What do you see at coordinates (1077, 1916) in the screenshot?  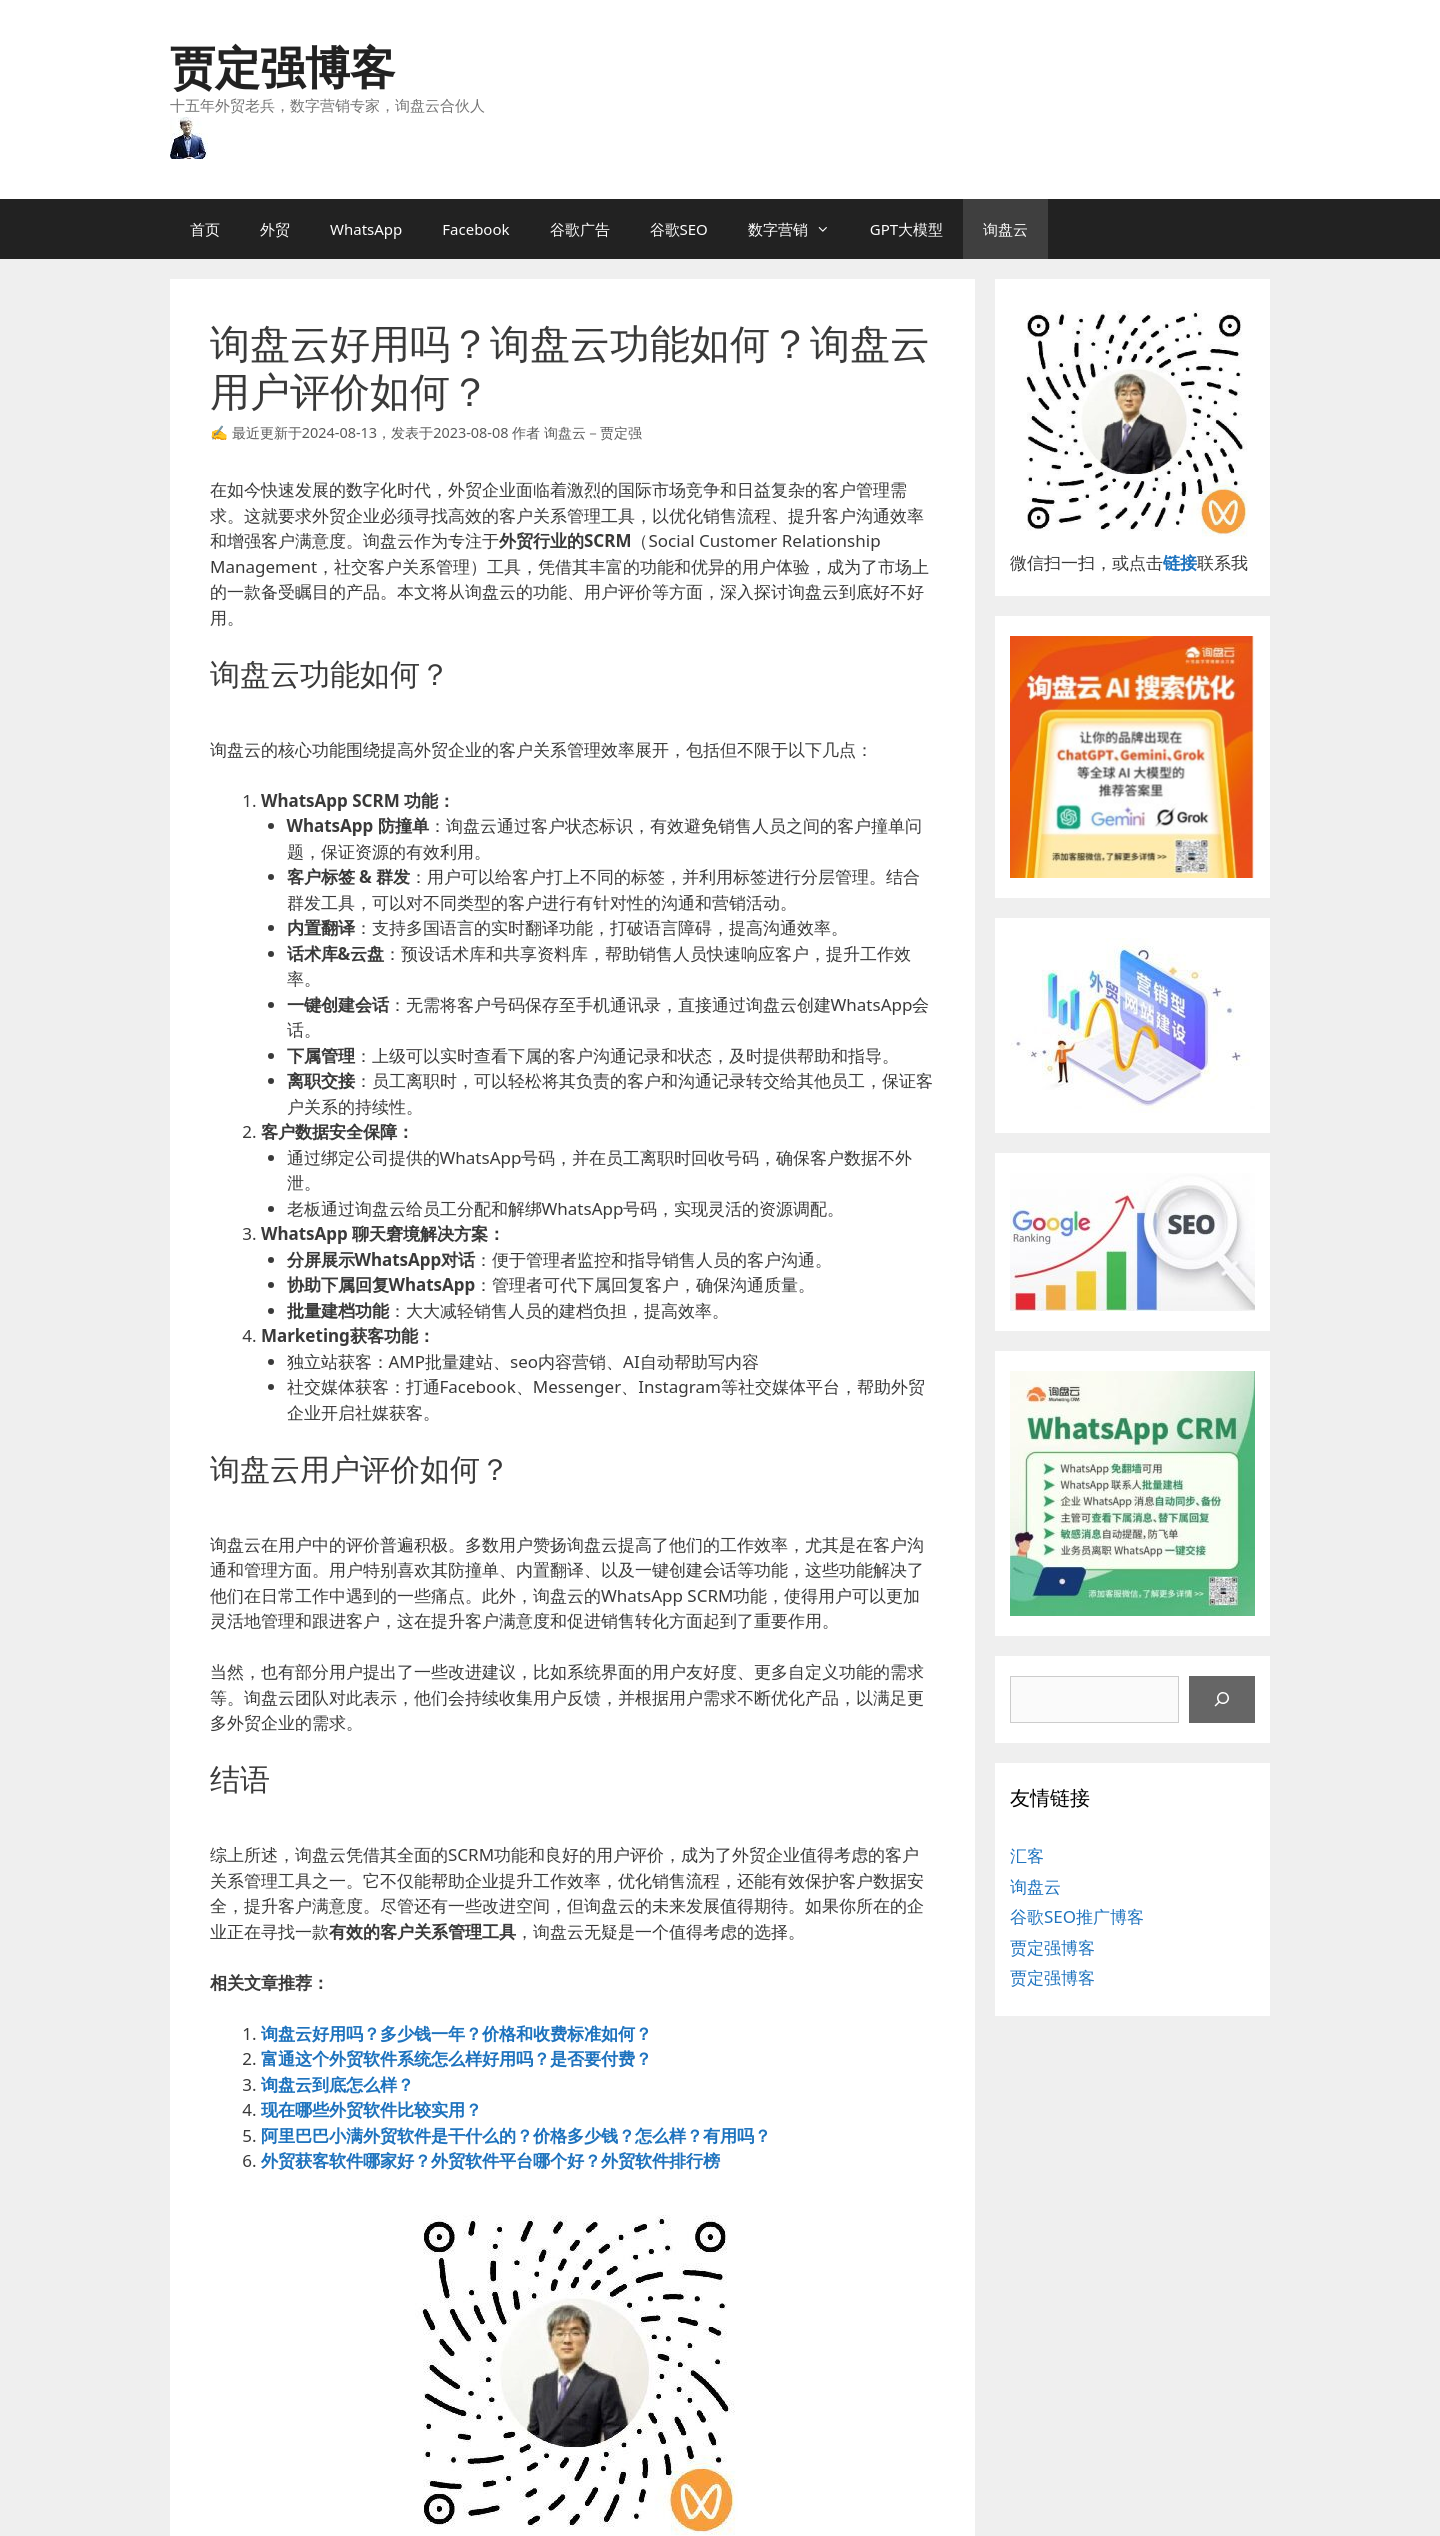 I see `谷歌SEO推广博客` at bounding box center [1077, 1916].